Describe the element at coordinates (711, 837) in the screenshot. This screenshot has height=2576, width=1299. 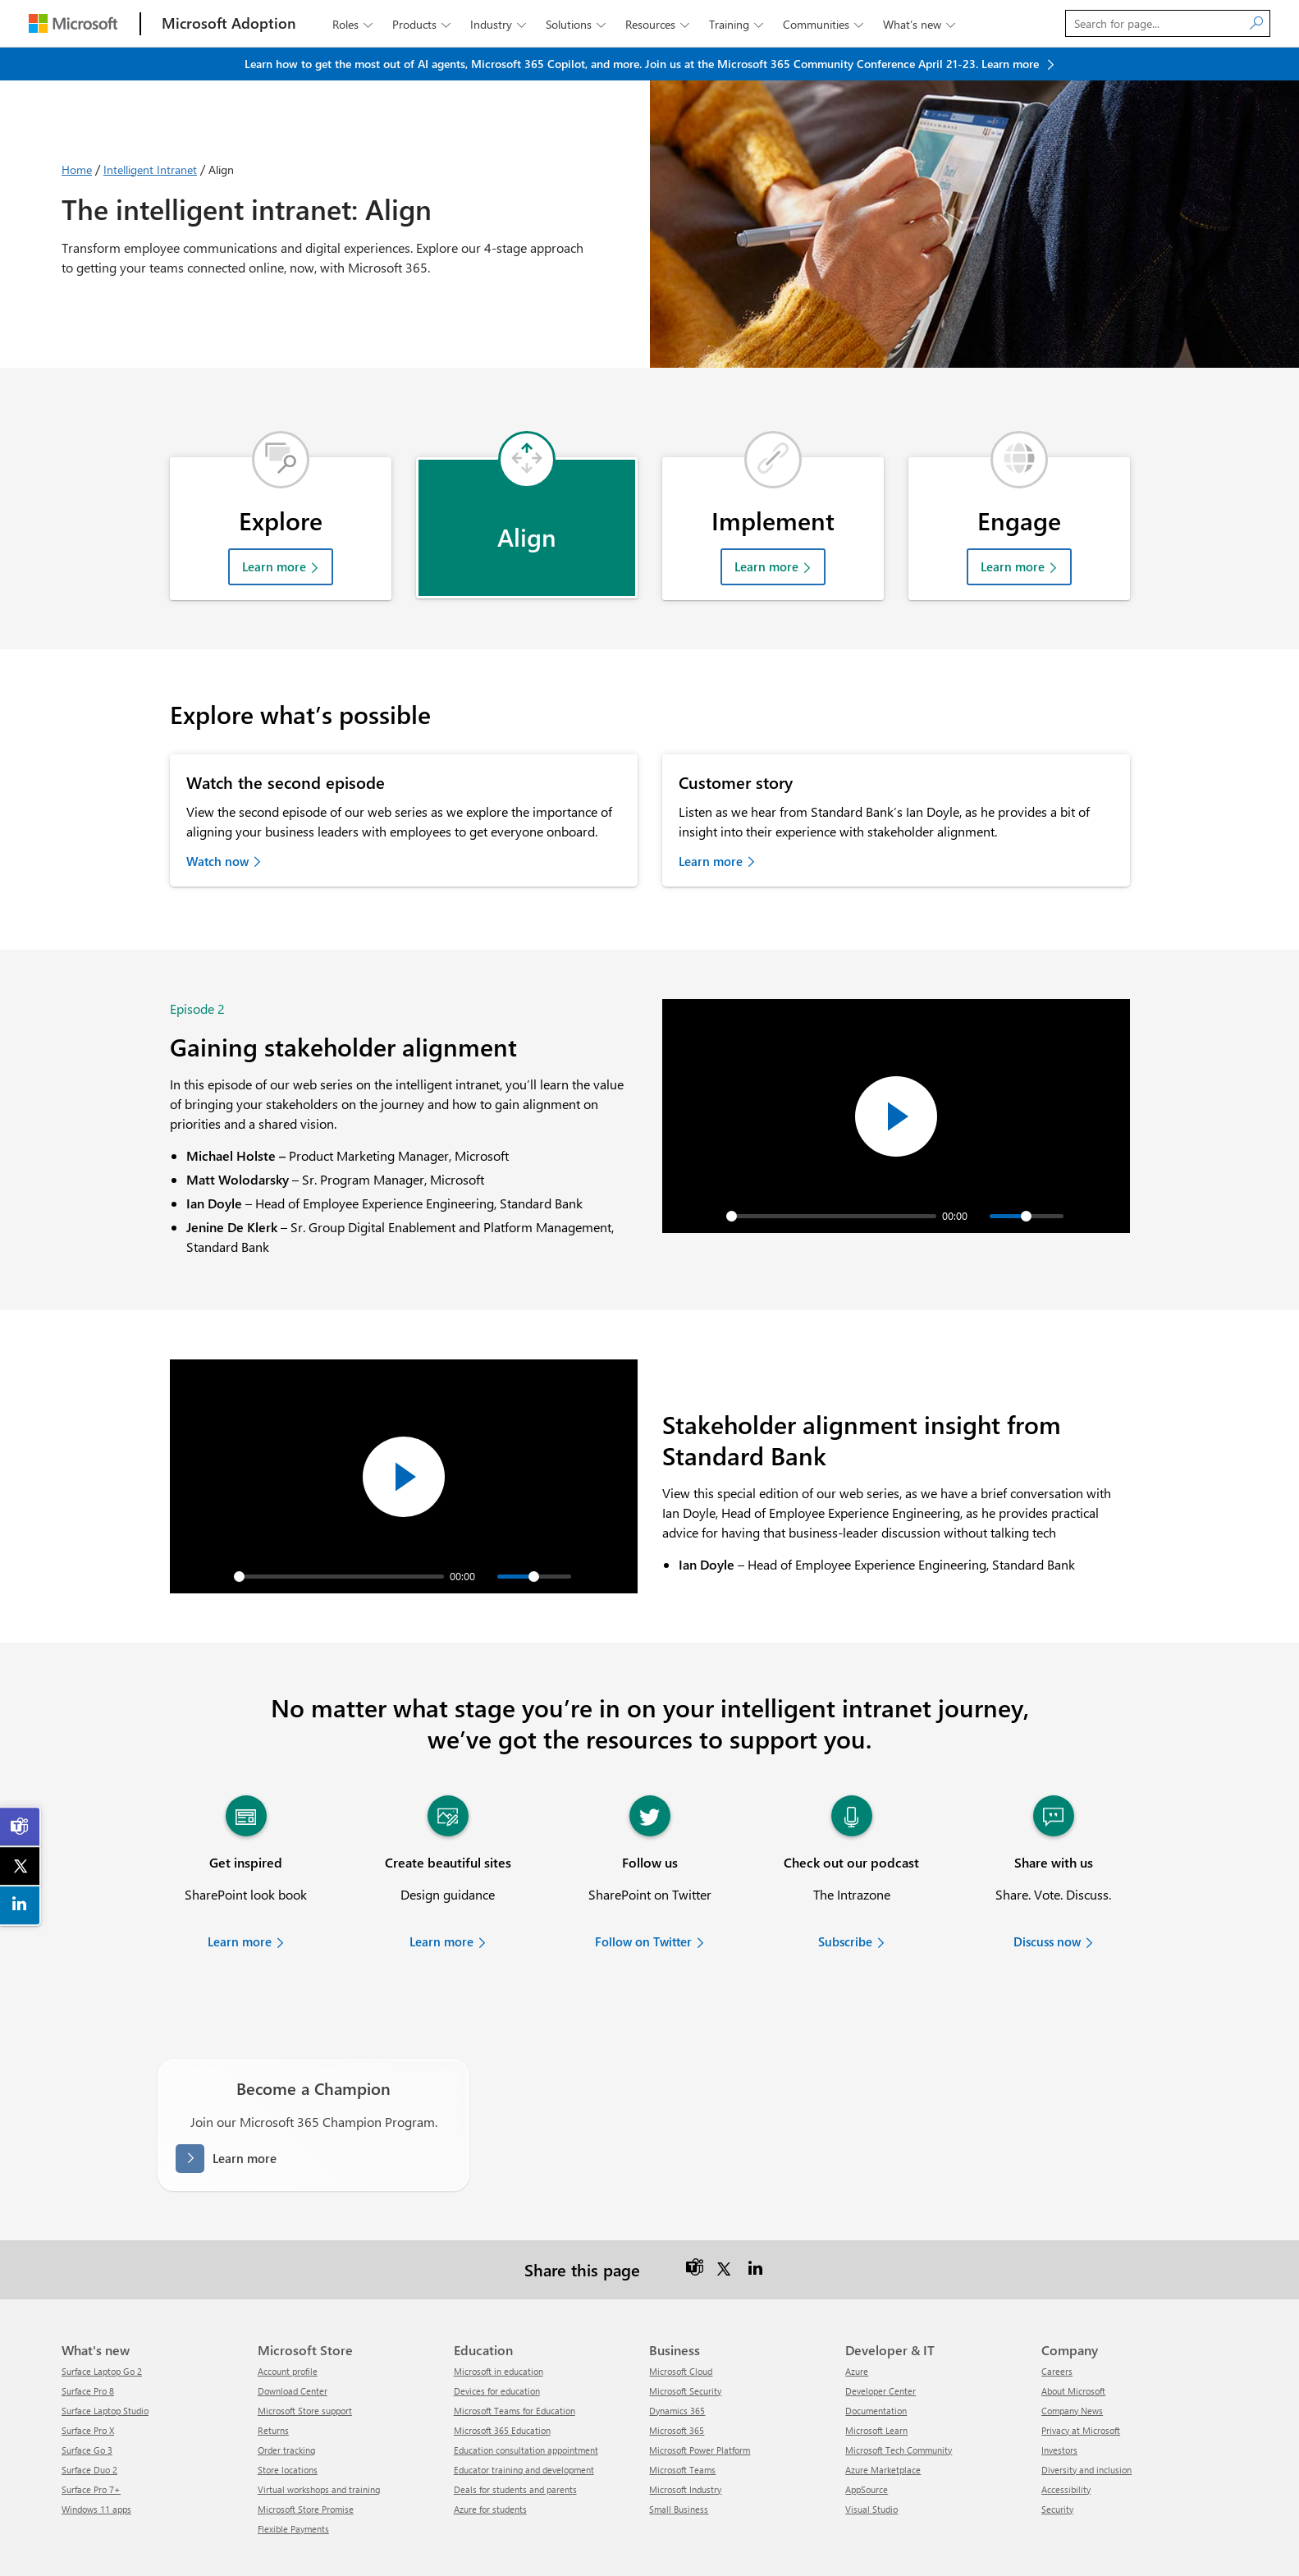
I see `Learn more [link]` at that location.